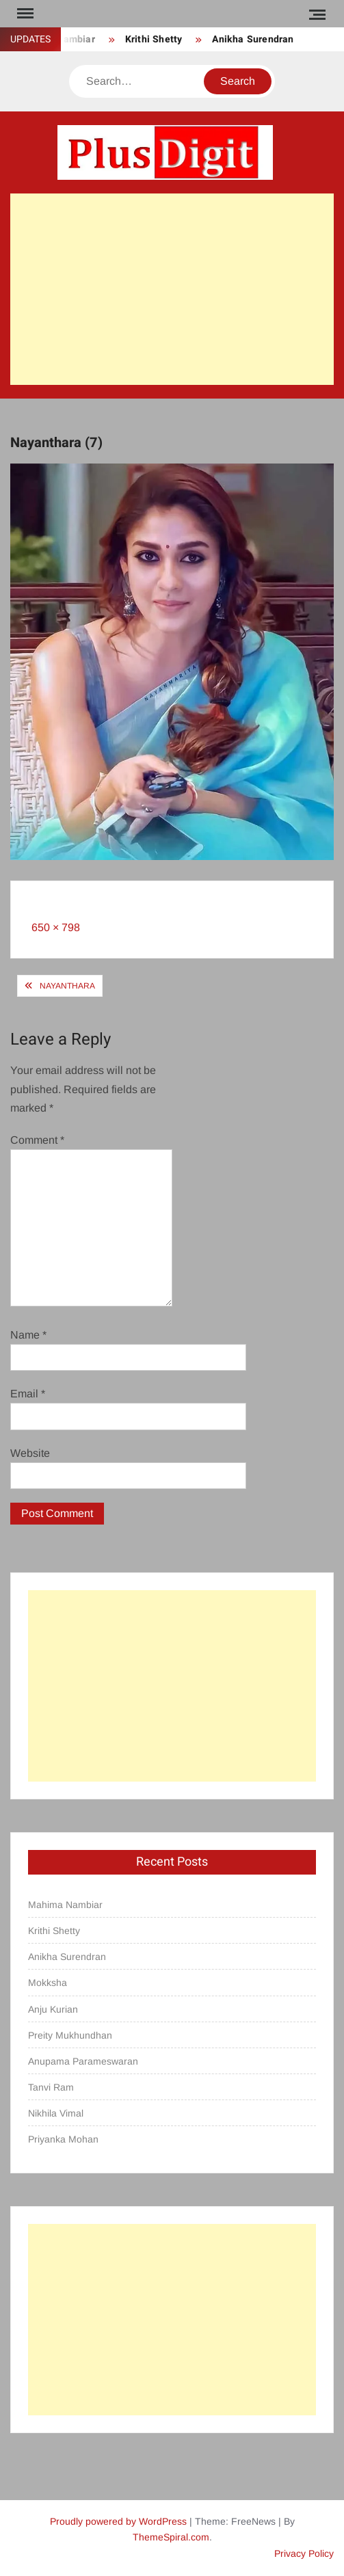 The image size is (344, 2576). What do you see at coordinates (65, 1904) in the screenshot?
I see `Mahima Nambiar` at bounding box center [65, 1904].